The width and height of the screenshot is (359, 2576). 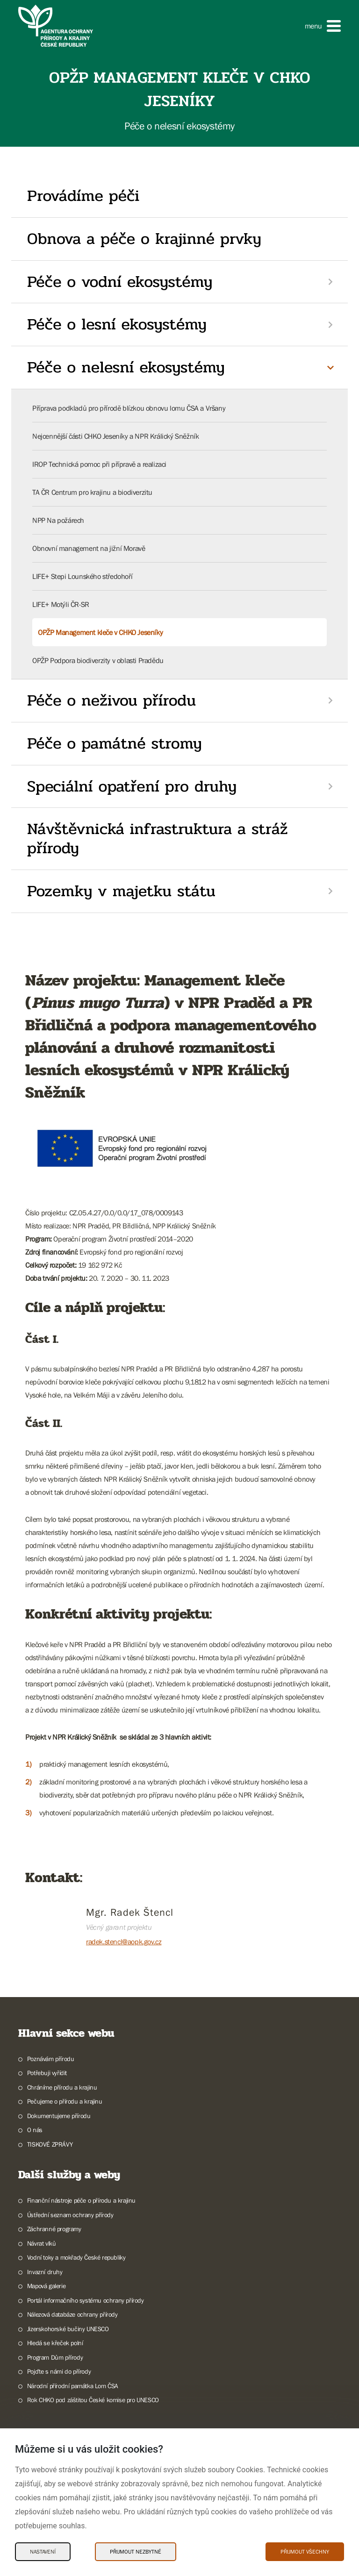 What do you see at coordinates (43, 2551) in the screenshot?
I see `Nastavení` at bounding box center [43, 2551].